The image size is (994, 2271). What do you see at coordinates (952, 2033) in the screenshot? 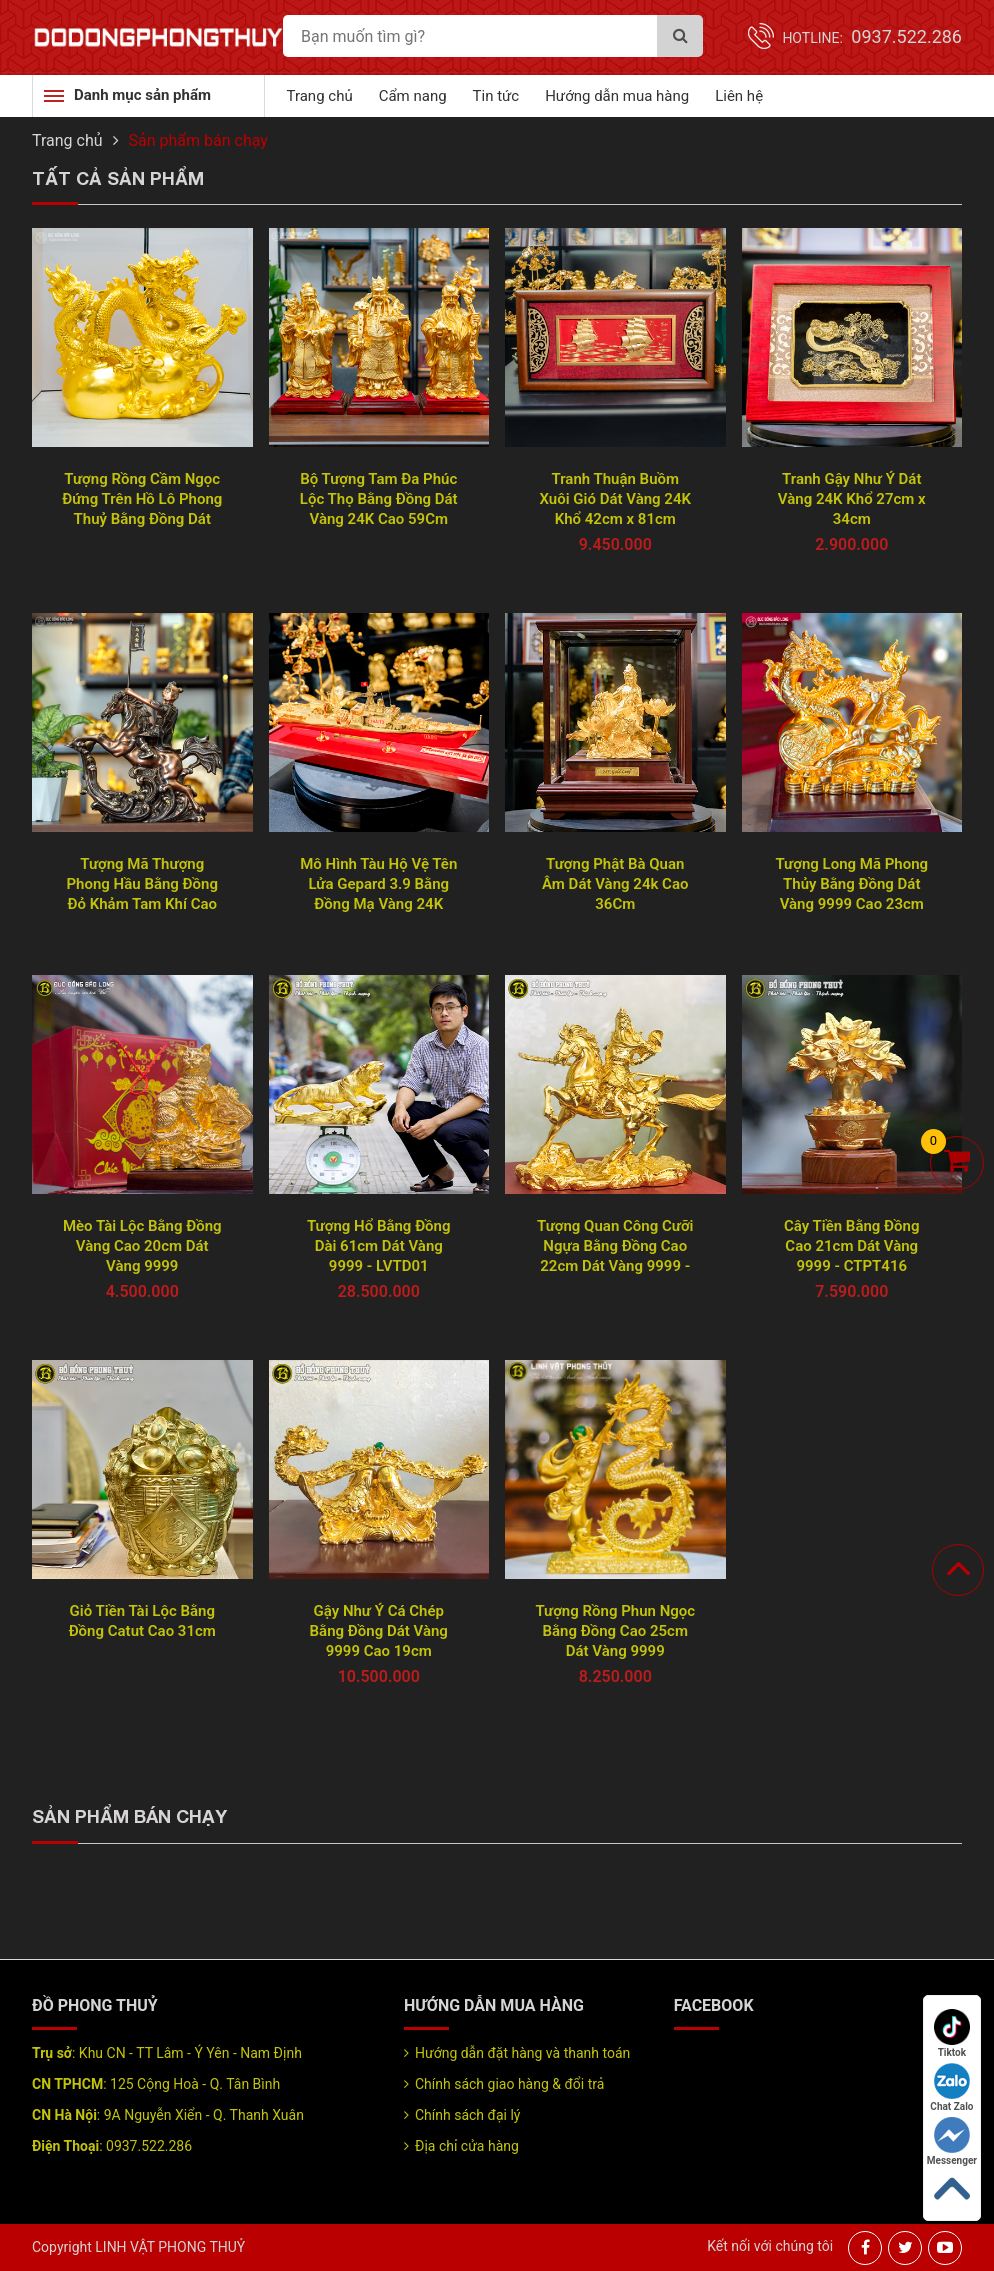
I see `Tiktok` at bounding box center [952, 2033].